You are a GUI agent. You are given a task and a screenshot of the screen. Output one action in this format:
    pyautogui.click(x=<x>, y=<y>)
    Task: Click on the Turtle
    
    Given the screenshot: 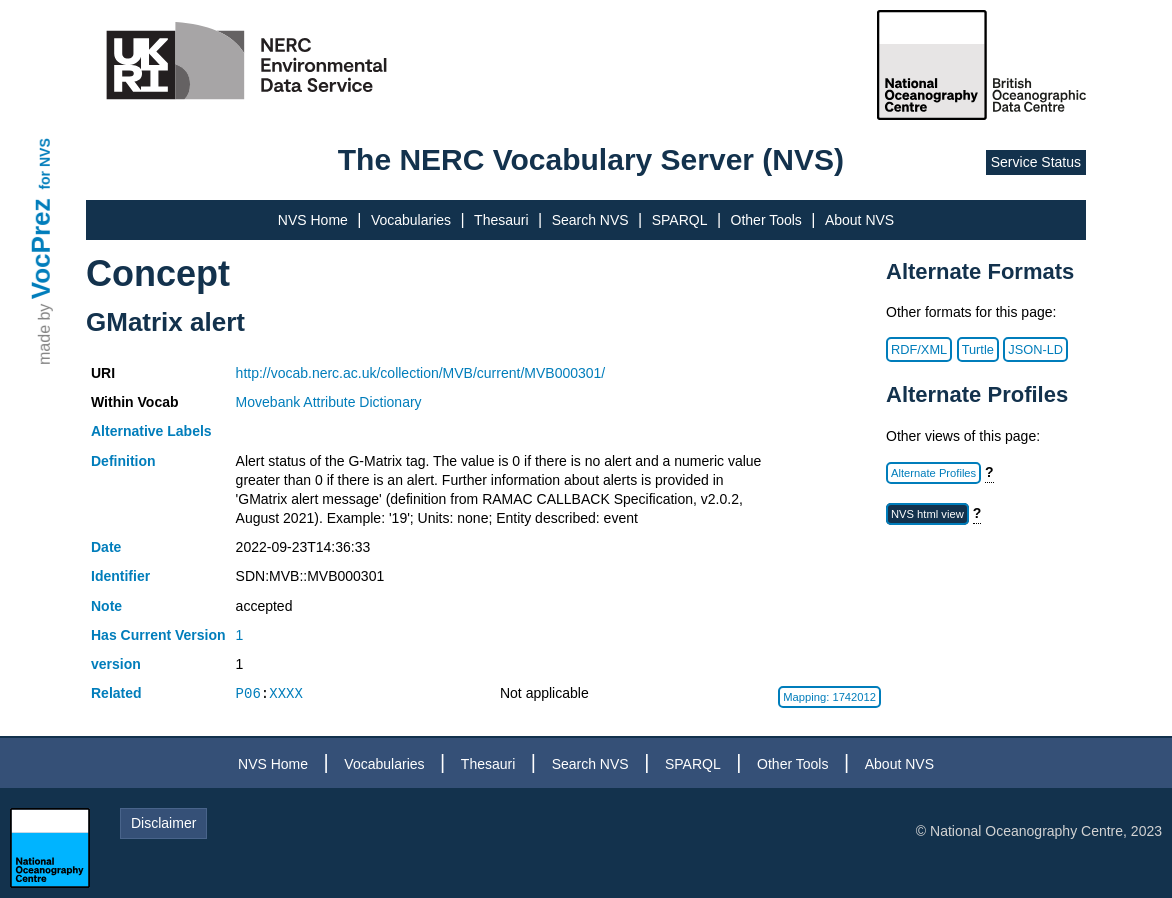 What is the action you would take?
    pyautogui.click(x=978, y=349)
    